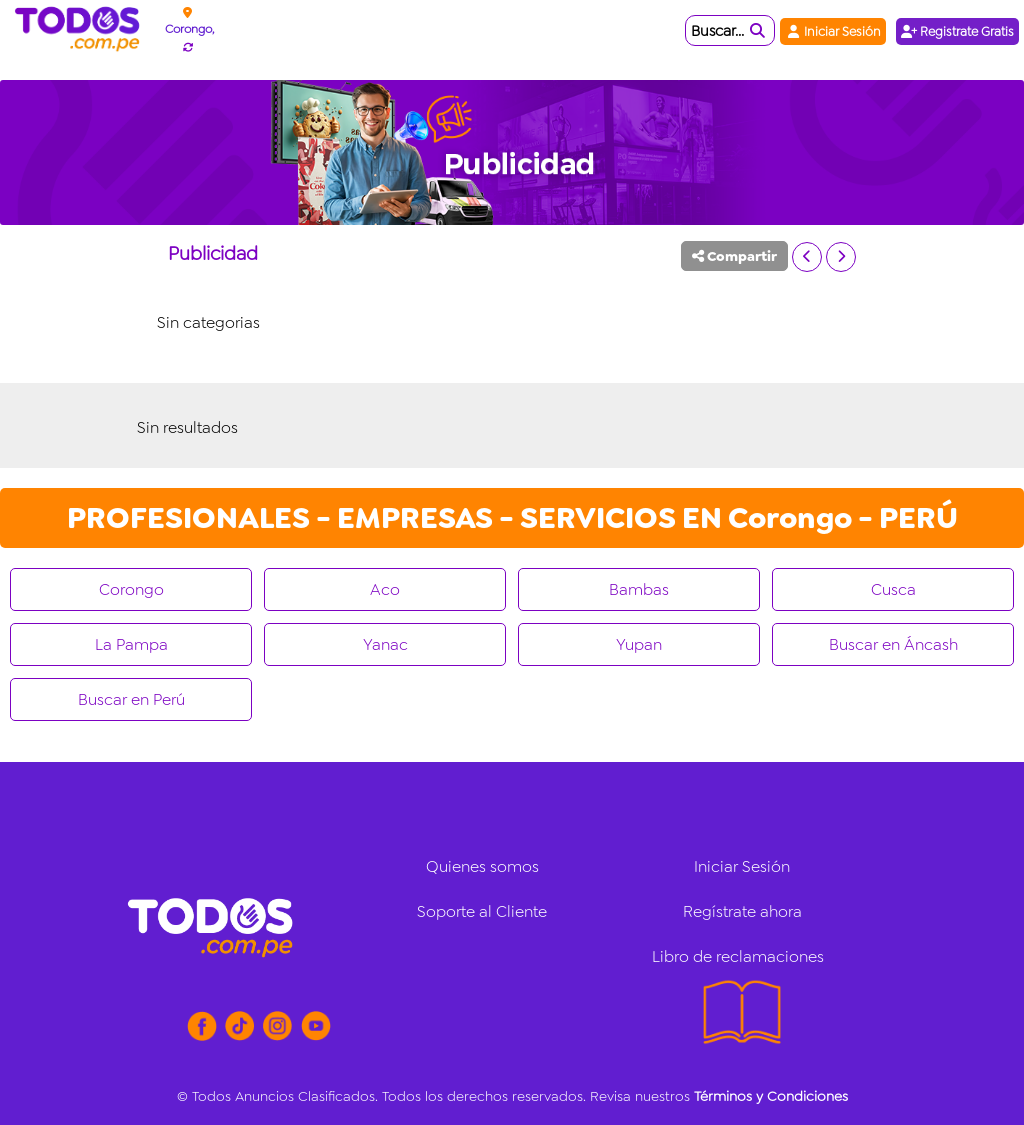 Image resolution: width=1024 pixels, height=1125 pixels. I want to click on Aco, so click(385, 589).